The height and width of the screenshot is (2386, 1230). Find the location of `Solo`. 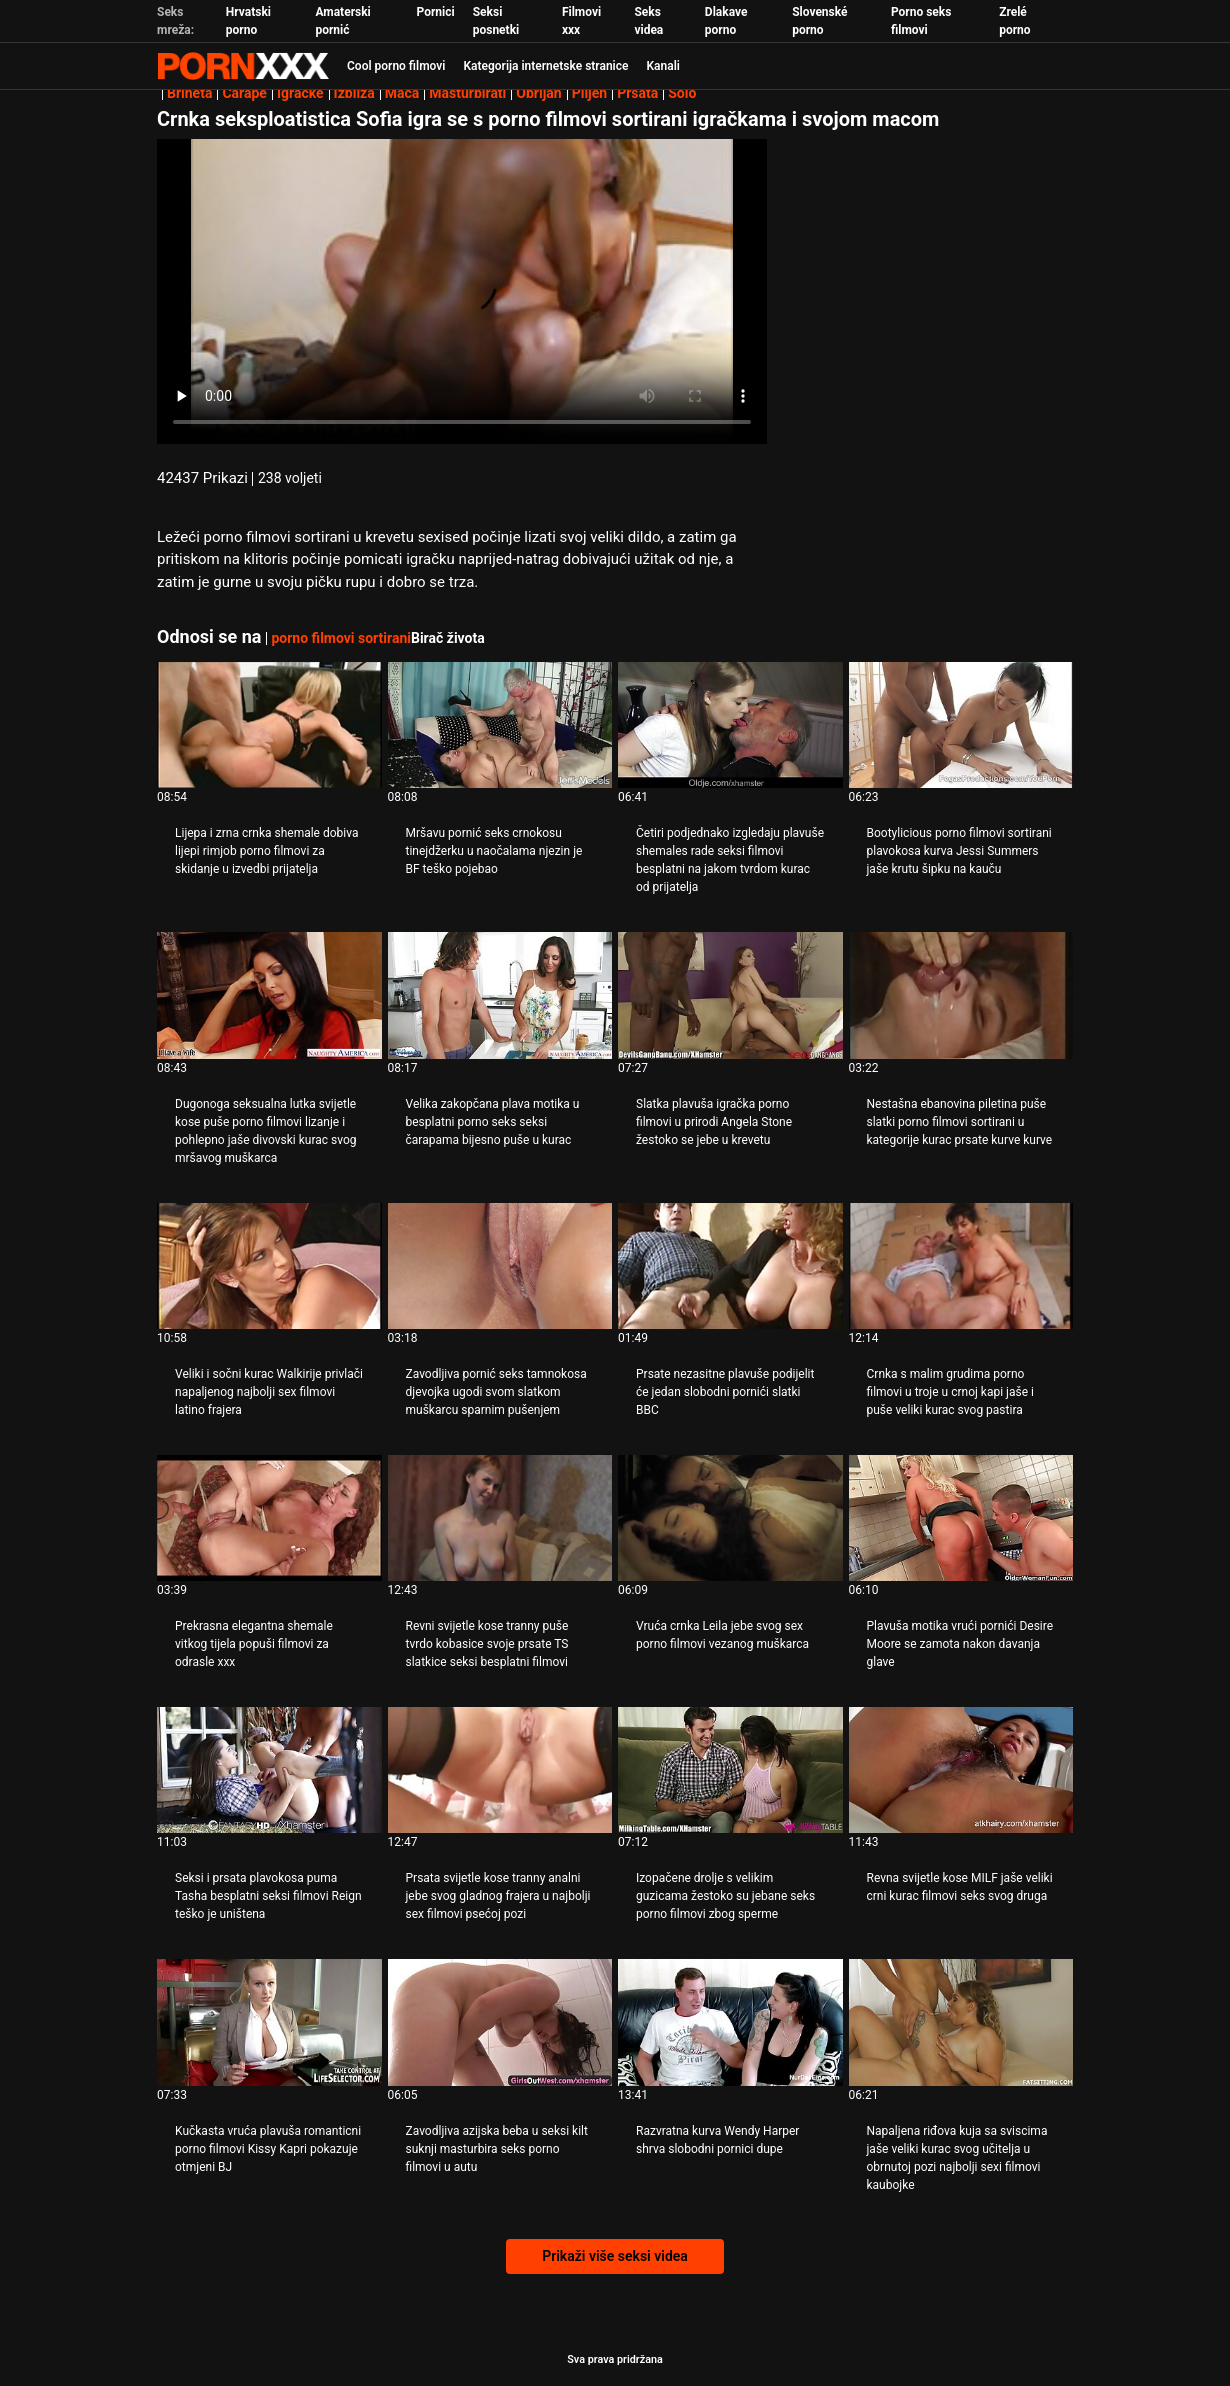

Solo is located at coordinates (682, 93).